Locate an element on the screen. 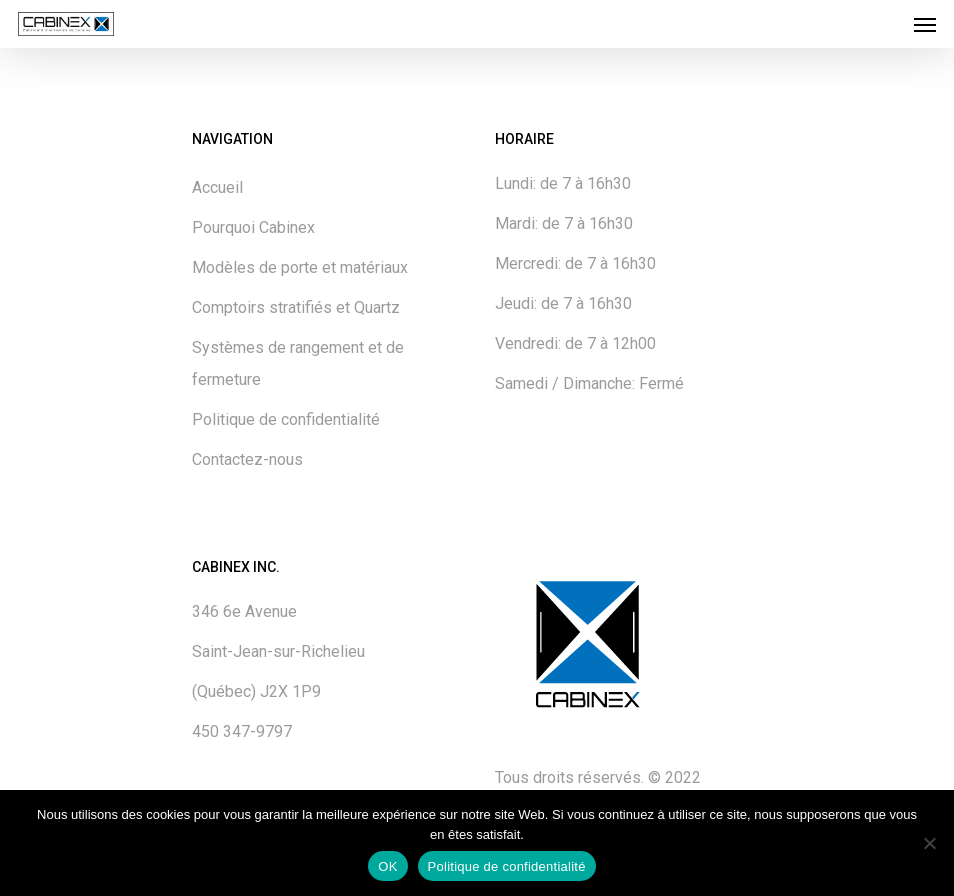 Image resolution: width=954 pixels, height=896 pixels. [Navigation Menu] is located at coordinates (925, 24).